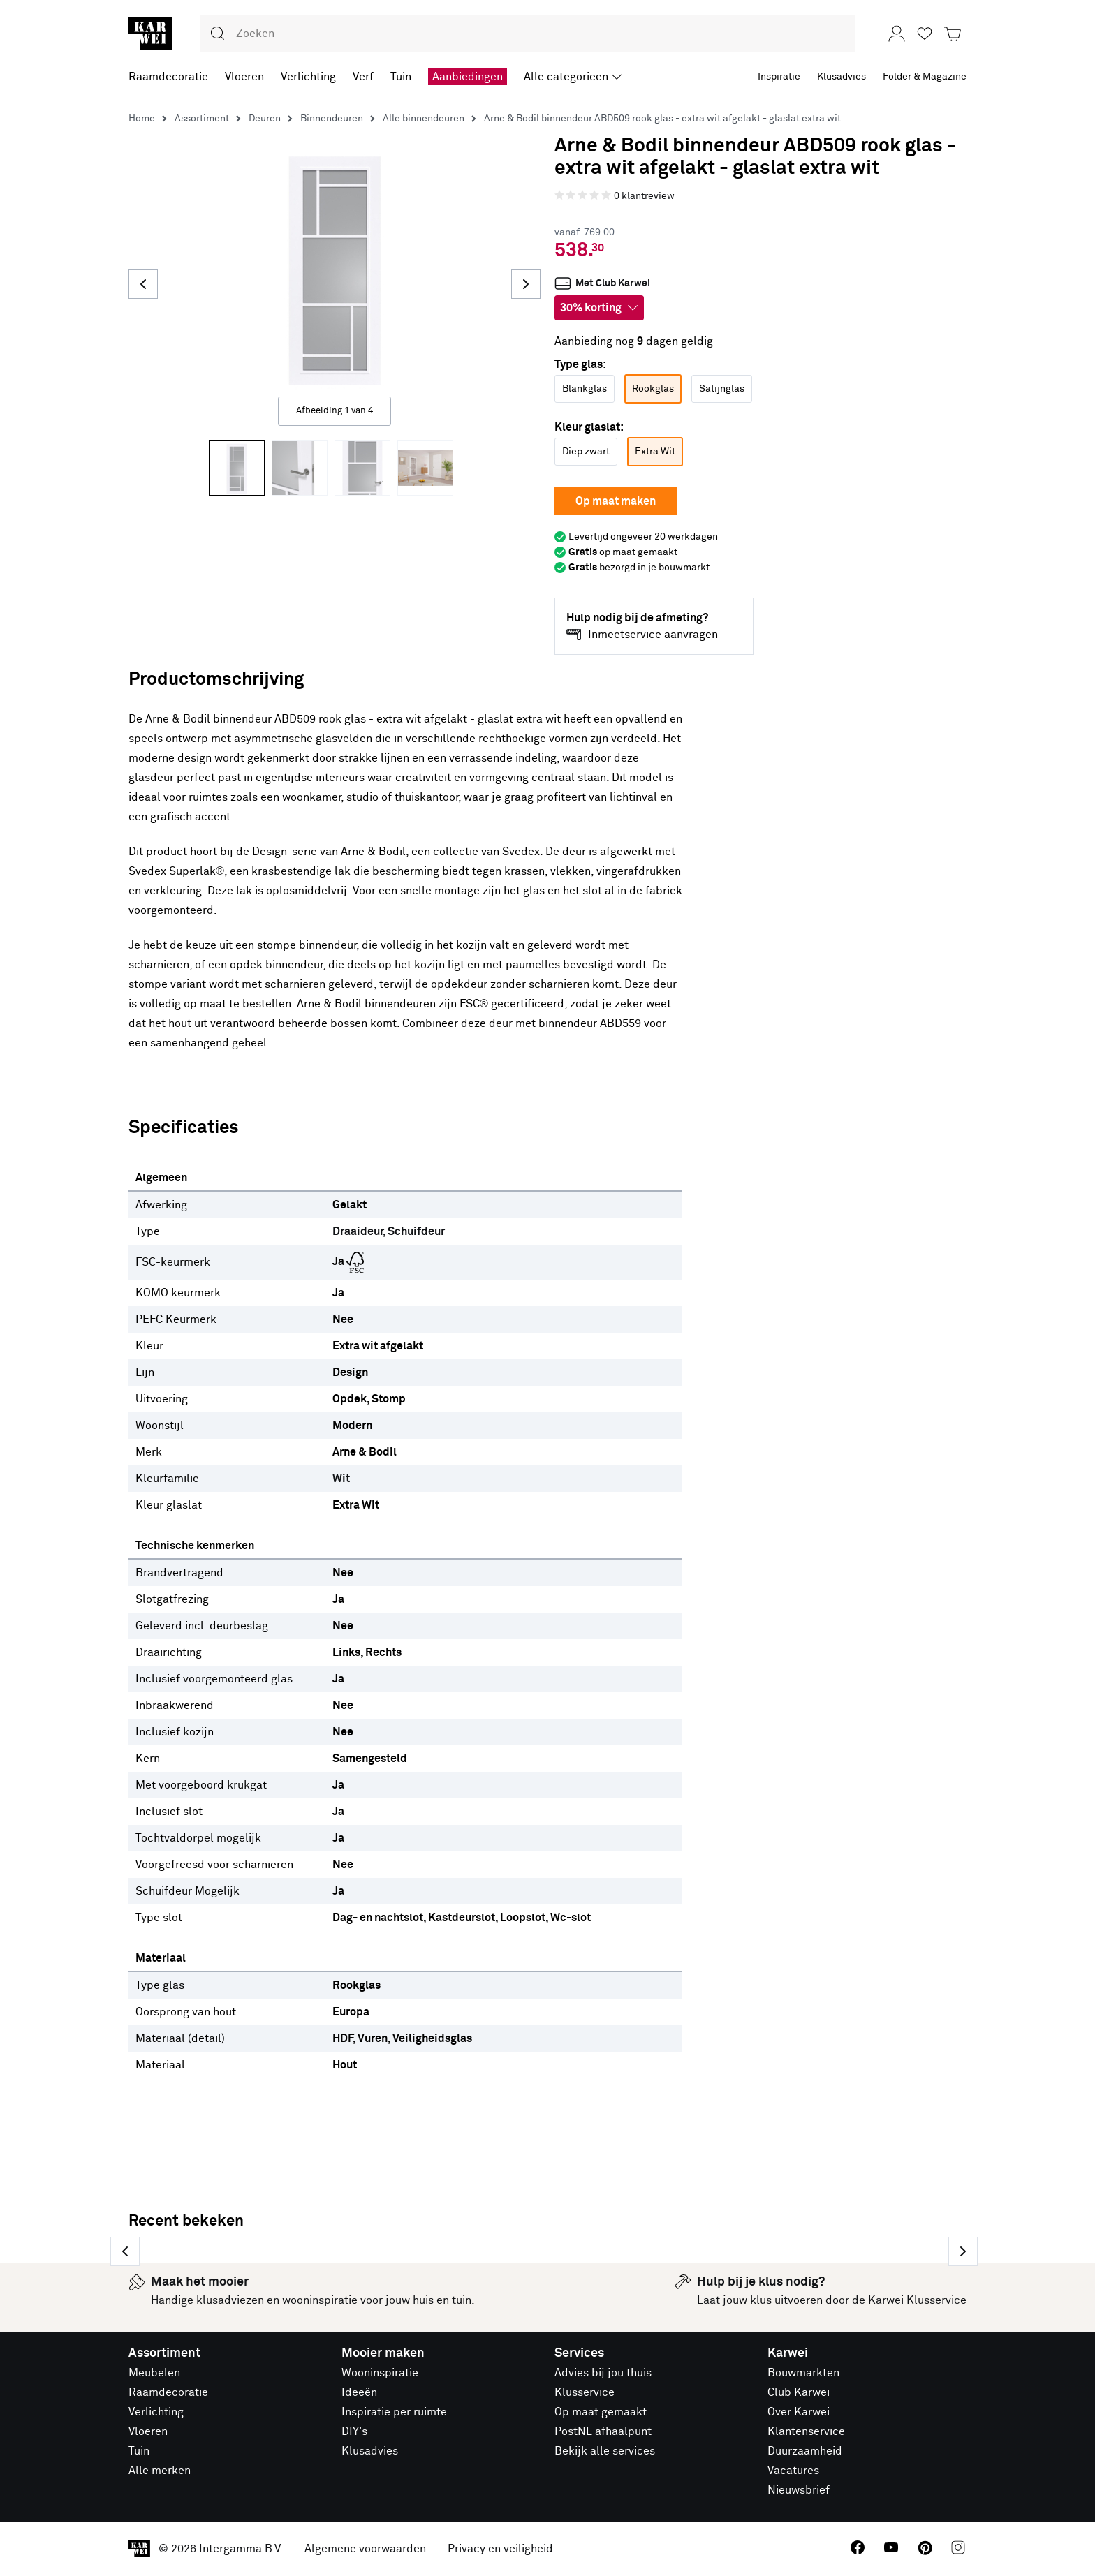  Describe the element at coordinates (793, 2473) in the screenshot. I see `Vacatures` at that location.